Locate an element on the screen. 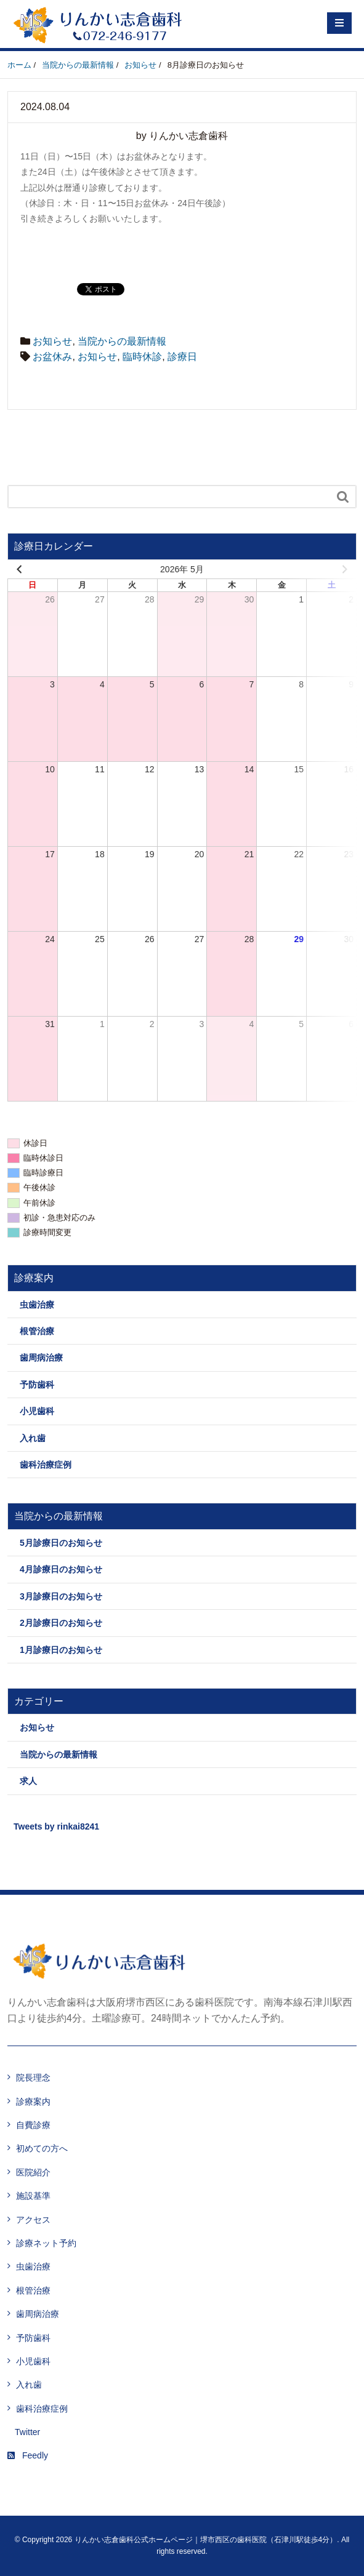 This screenshot has width=364, height=2576. お知らせ is located at coordinates (52, 341).